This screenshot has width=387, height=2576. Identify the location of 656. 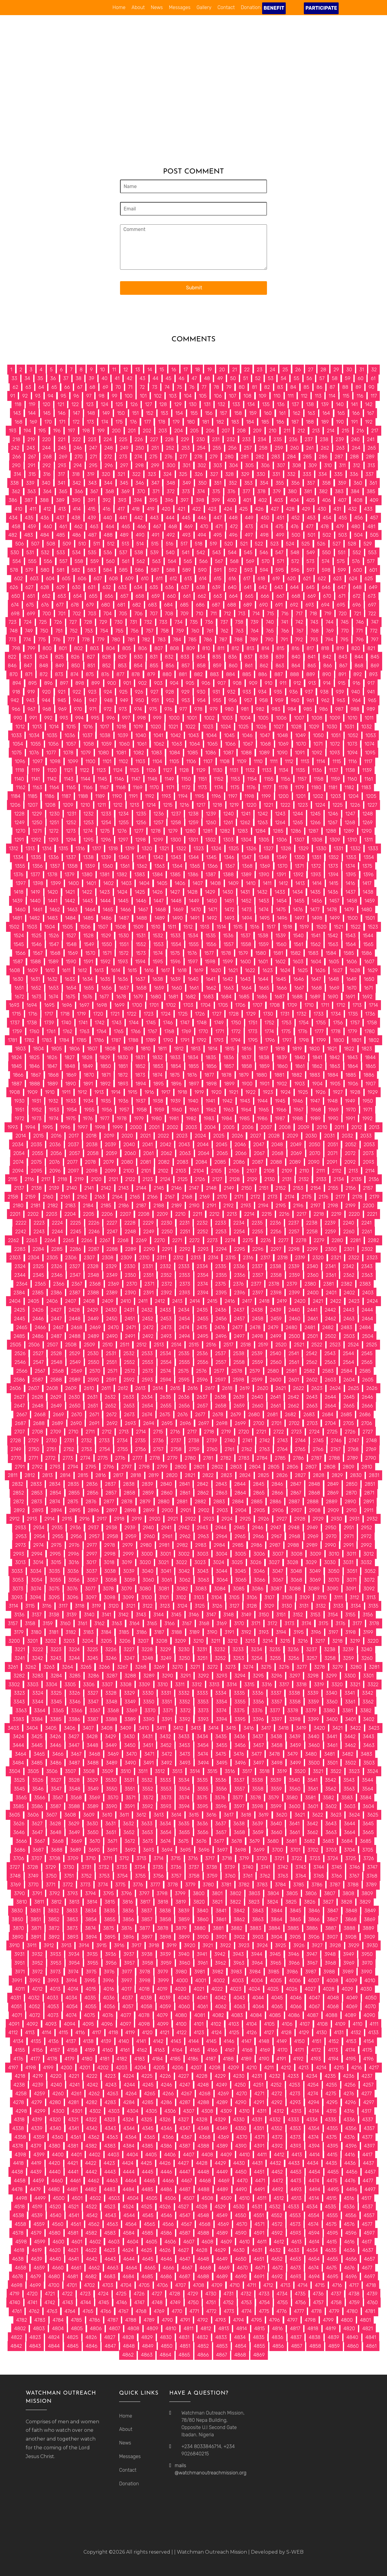
(109, 596).